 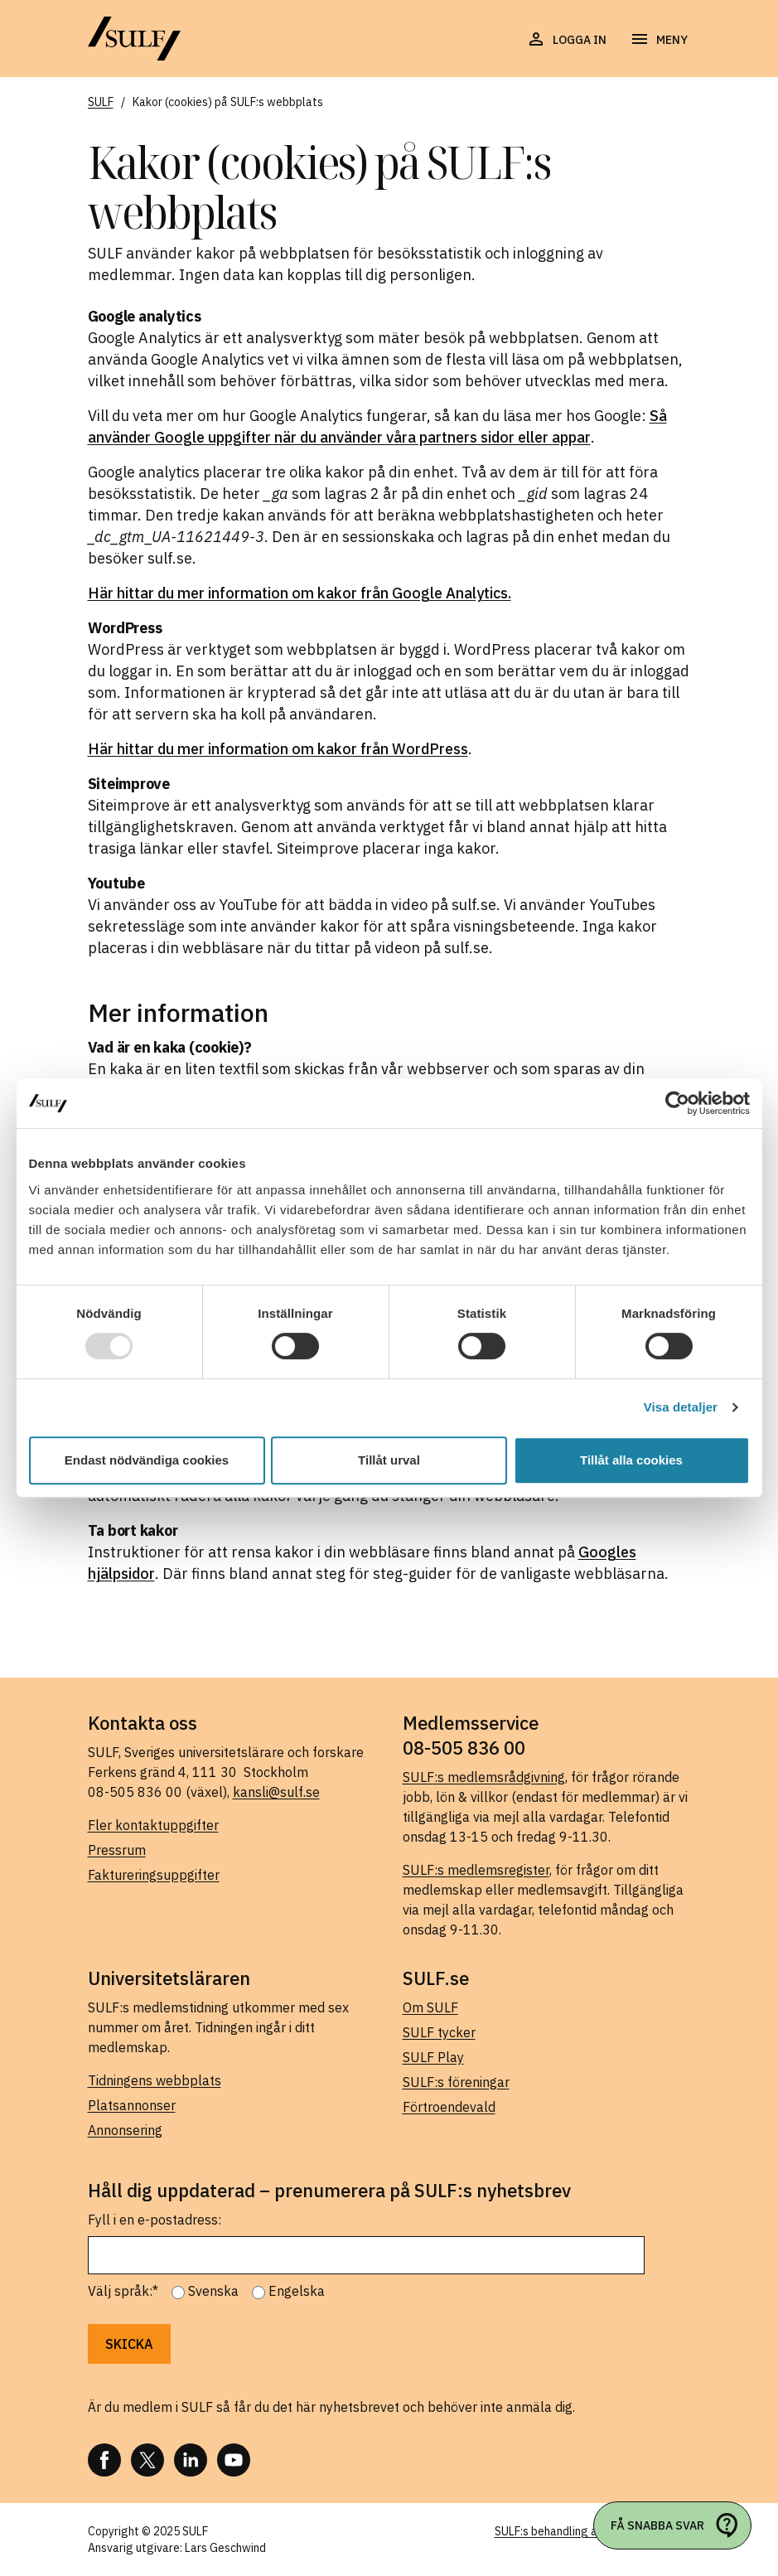 I want to click on Välj språk:*, so click(x=123, y=2291).